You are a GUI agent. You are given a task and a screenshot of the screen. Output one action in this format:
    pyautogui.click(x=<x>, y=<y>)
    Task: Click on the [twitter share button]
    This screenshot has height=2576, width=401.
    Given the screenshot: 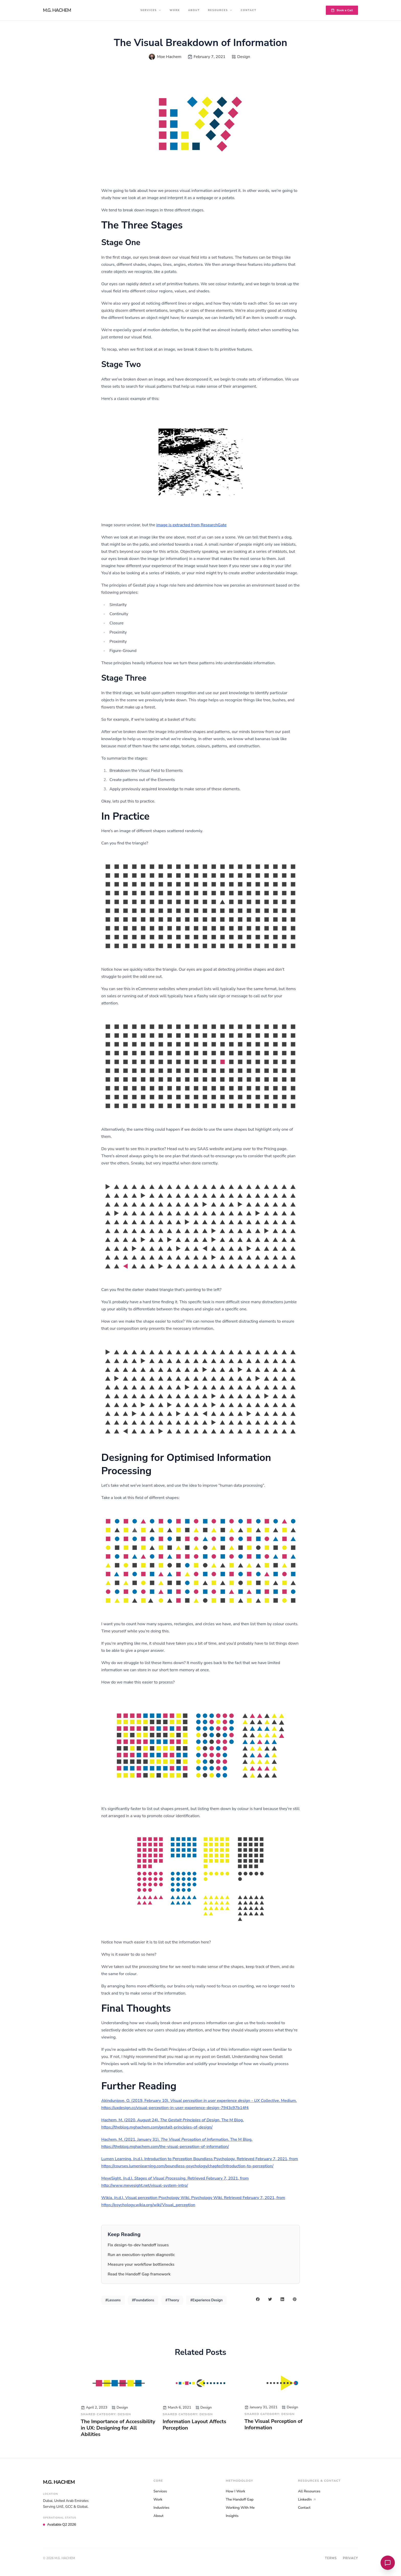 What is the action you would take?
    pyautogui.click(x=270, y=2299)
    